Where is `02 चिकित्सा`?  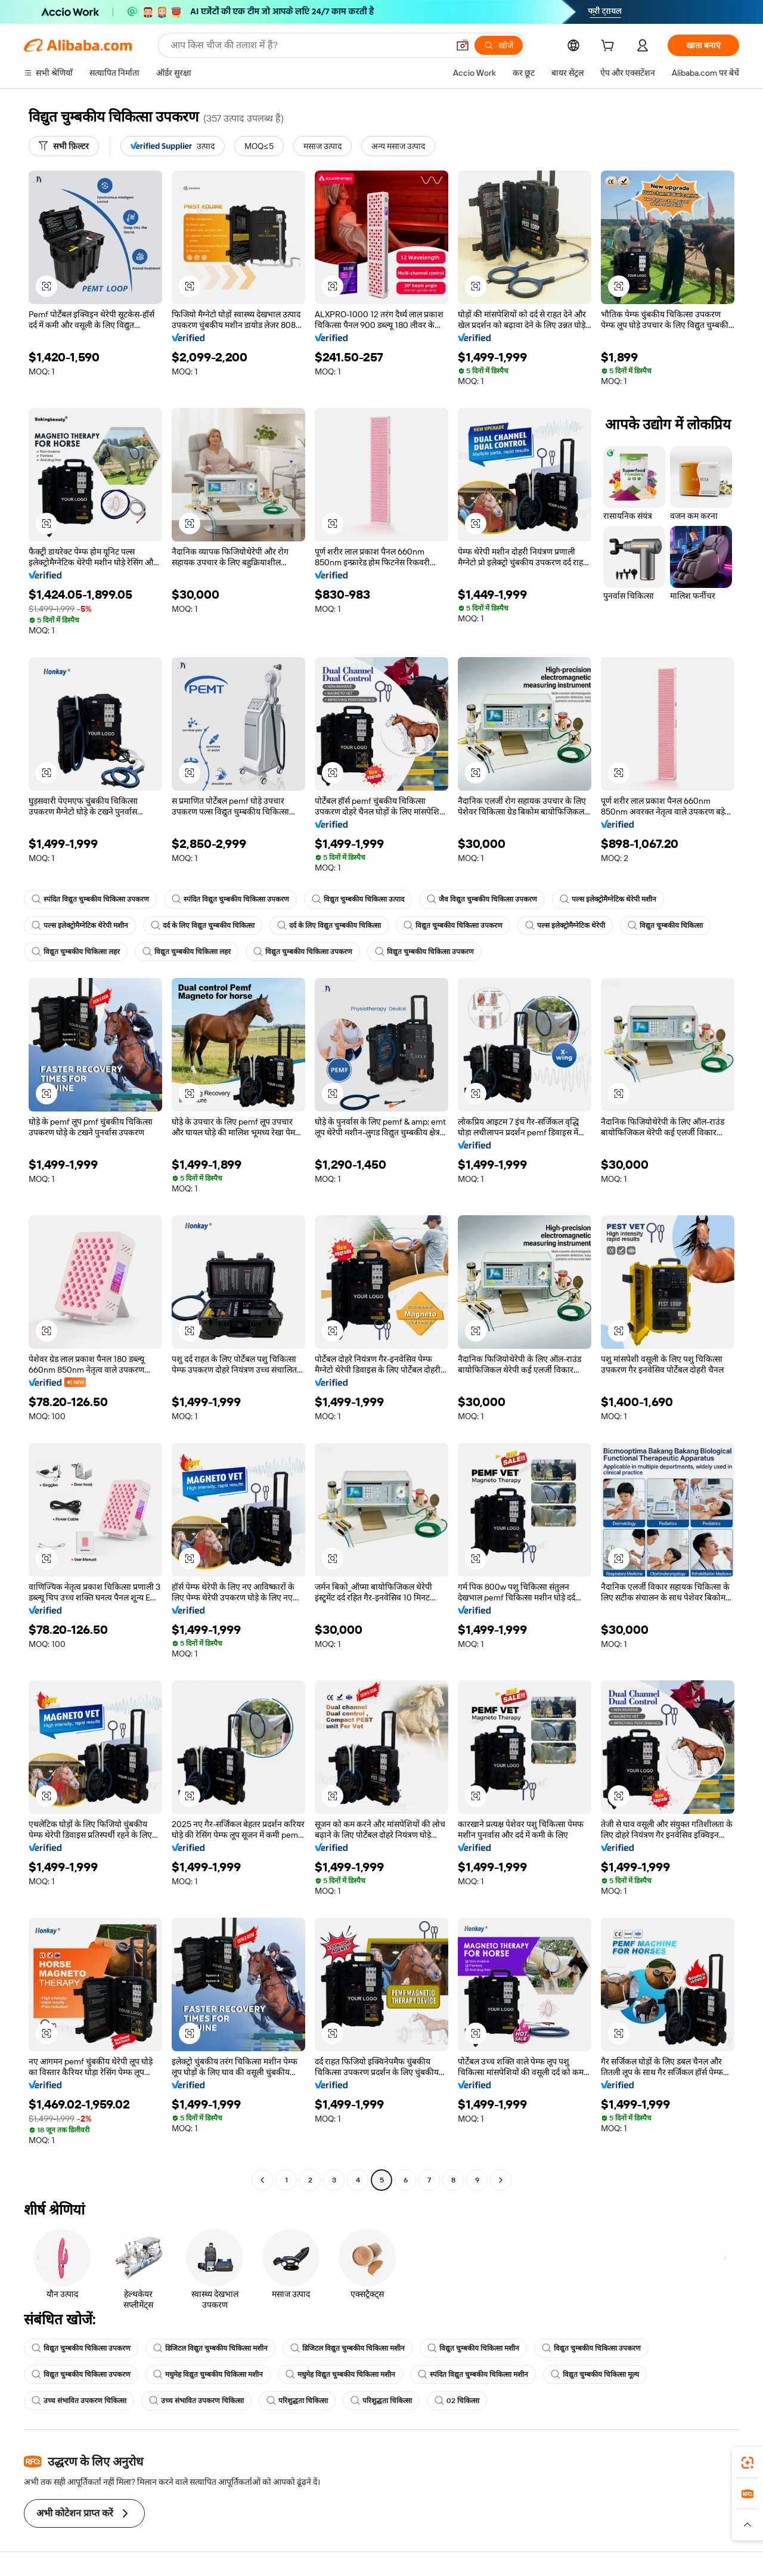 02 चिकित्सा is located at coordinates (457, 2400).